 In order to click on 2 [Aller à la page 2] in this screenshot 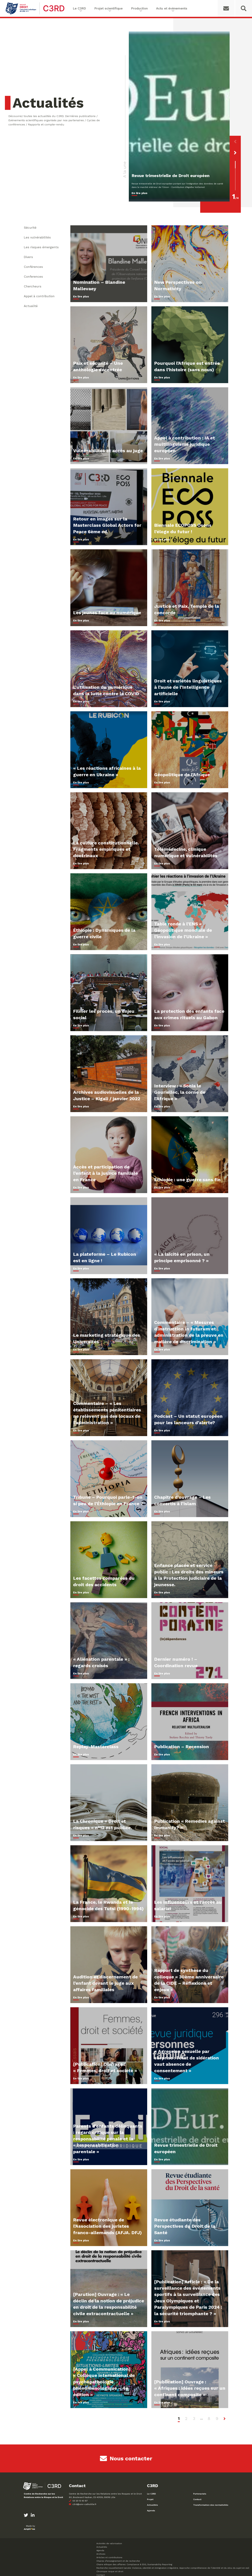, I will do `click(186, 2418)`.